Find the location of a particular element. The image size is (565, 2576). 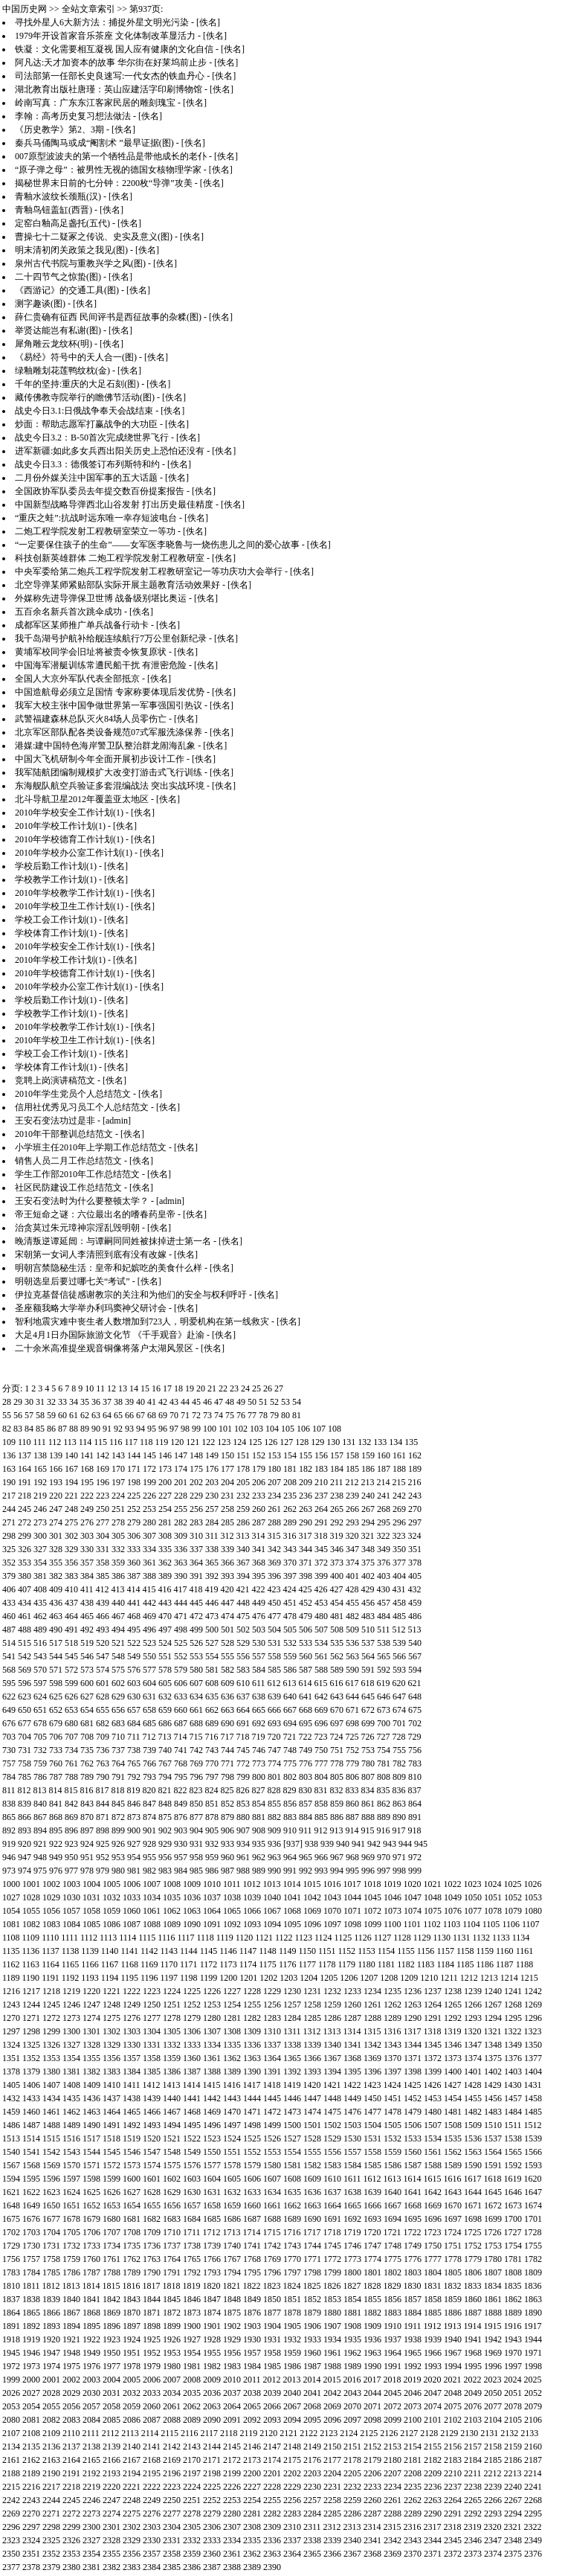

369 is located at coordinates (274, 1562).